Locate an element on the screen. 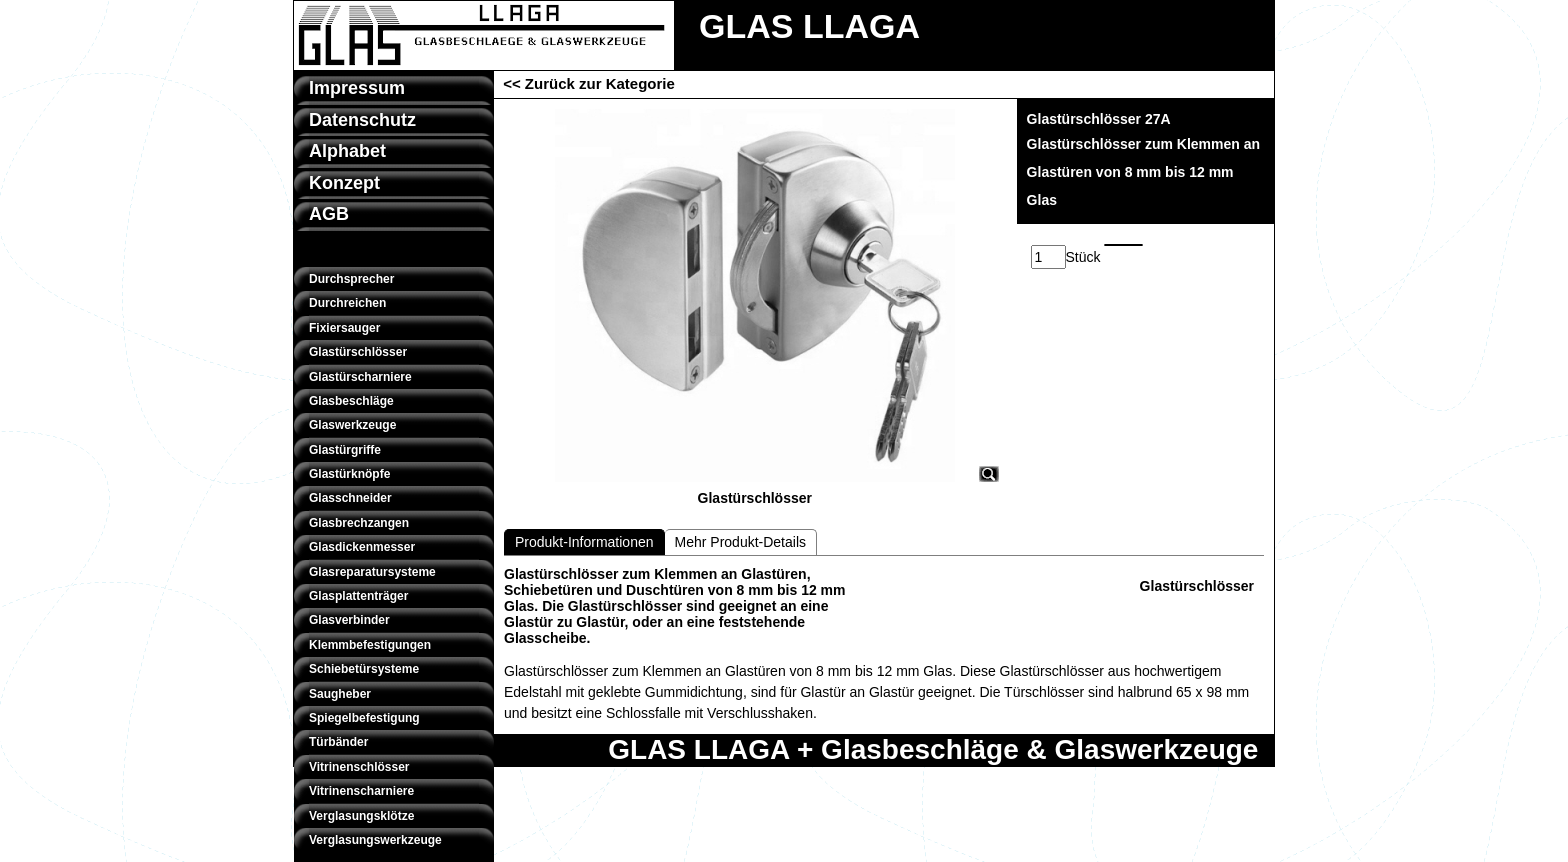 The height and width of the screenshot is (862, 1568). Glasschneider is located at coordinates (350, 498).